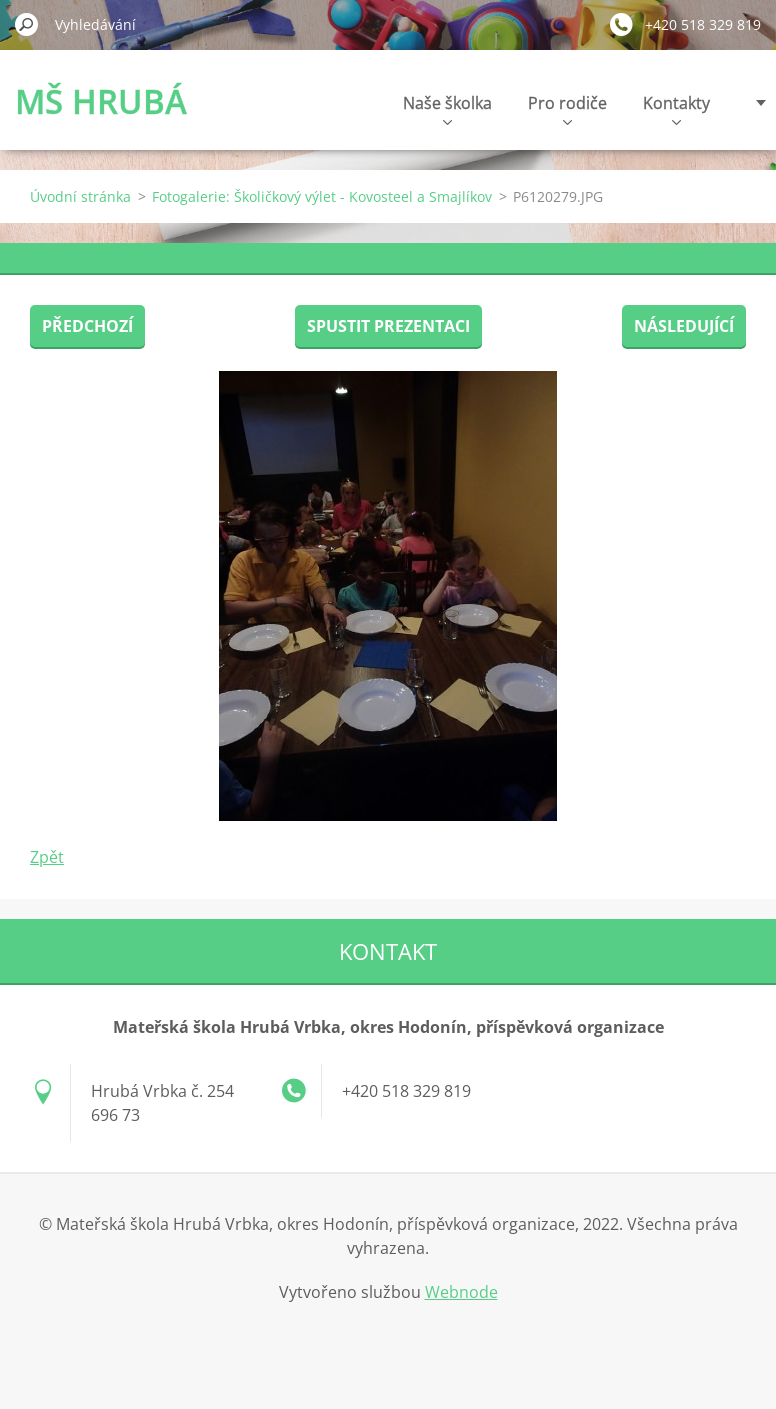  Describe the element at coordinates (461, 1292) in the screenshot. I see `Webnode` at that location.